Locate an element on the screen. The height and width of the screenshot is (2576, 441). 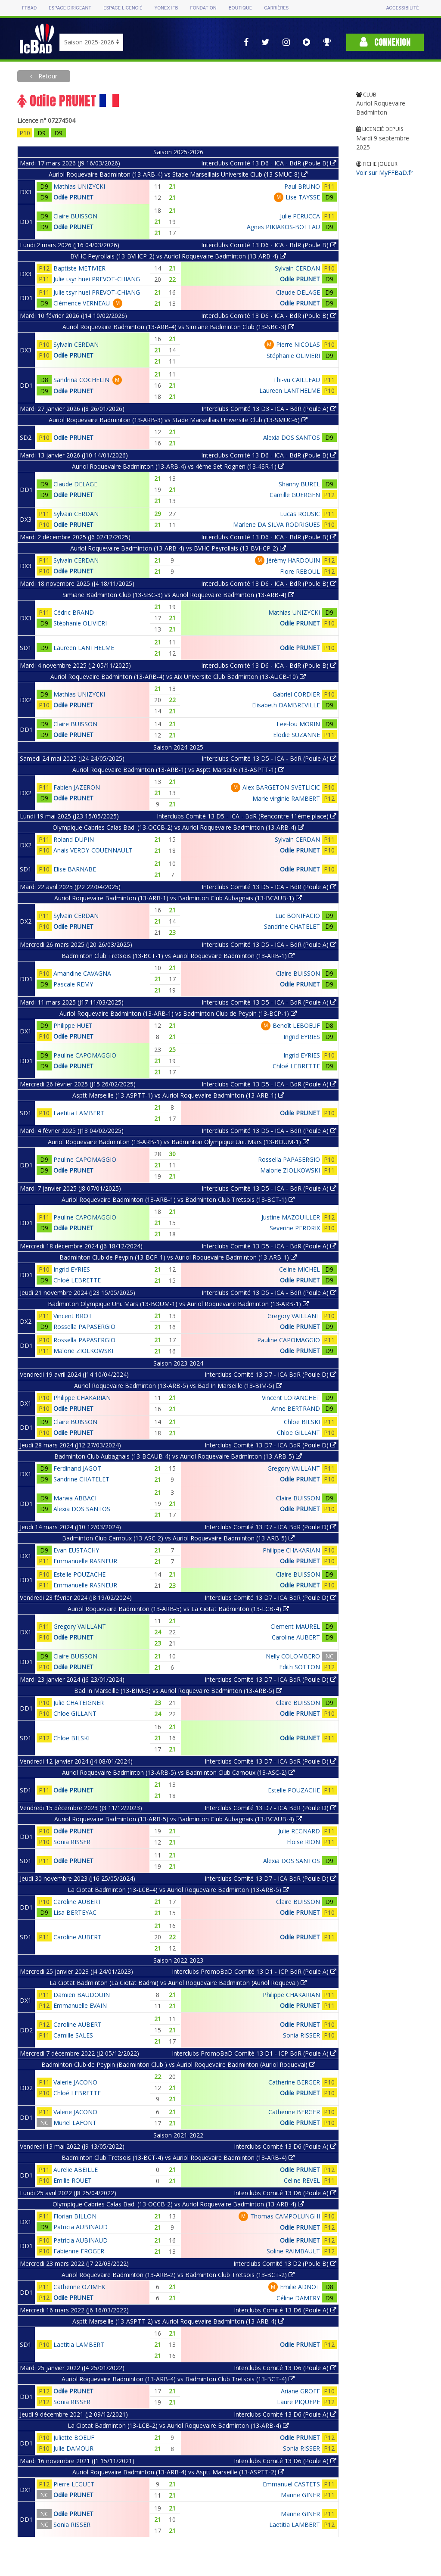
Vincent LORANCHET is located at coordinates (291, 1398).